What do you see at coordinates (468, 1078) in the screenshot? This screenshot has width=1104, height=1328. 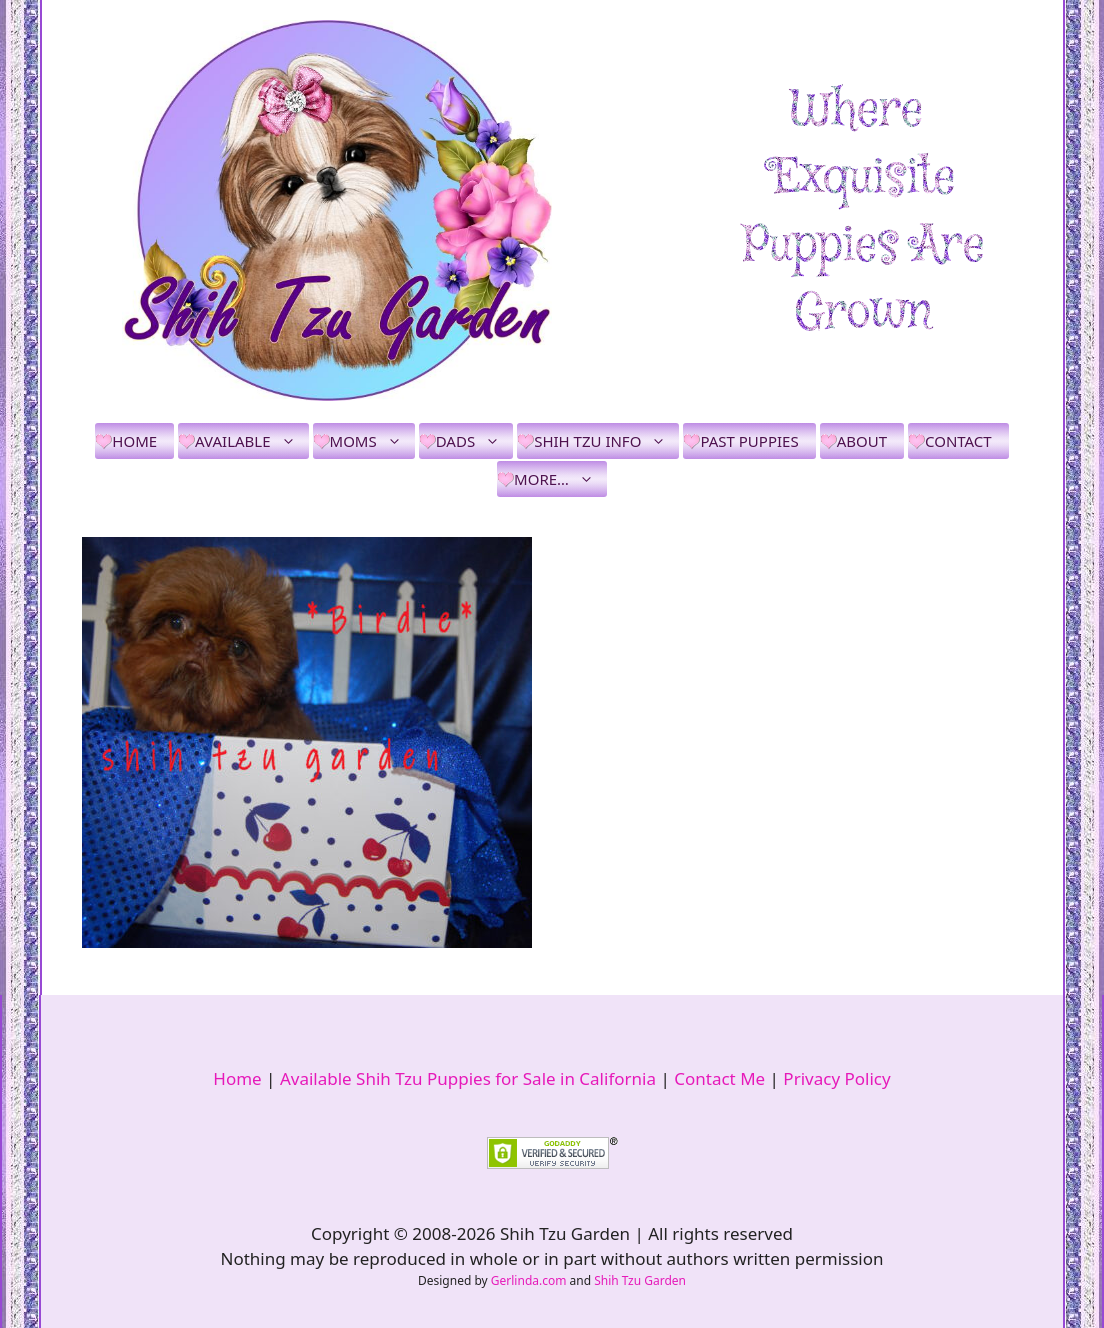 I see `Available Shih Tzu Puppies for Sale in California` at bounding box center [468, 1078].